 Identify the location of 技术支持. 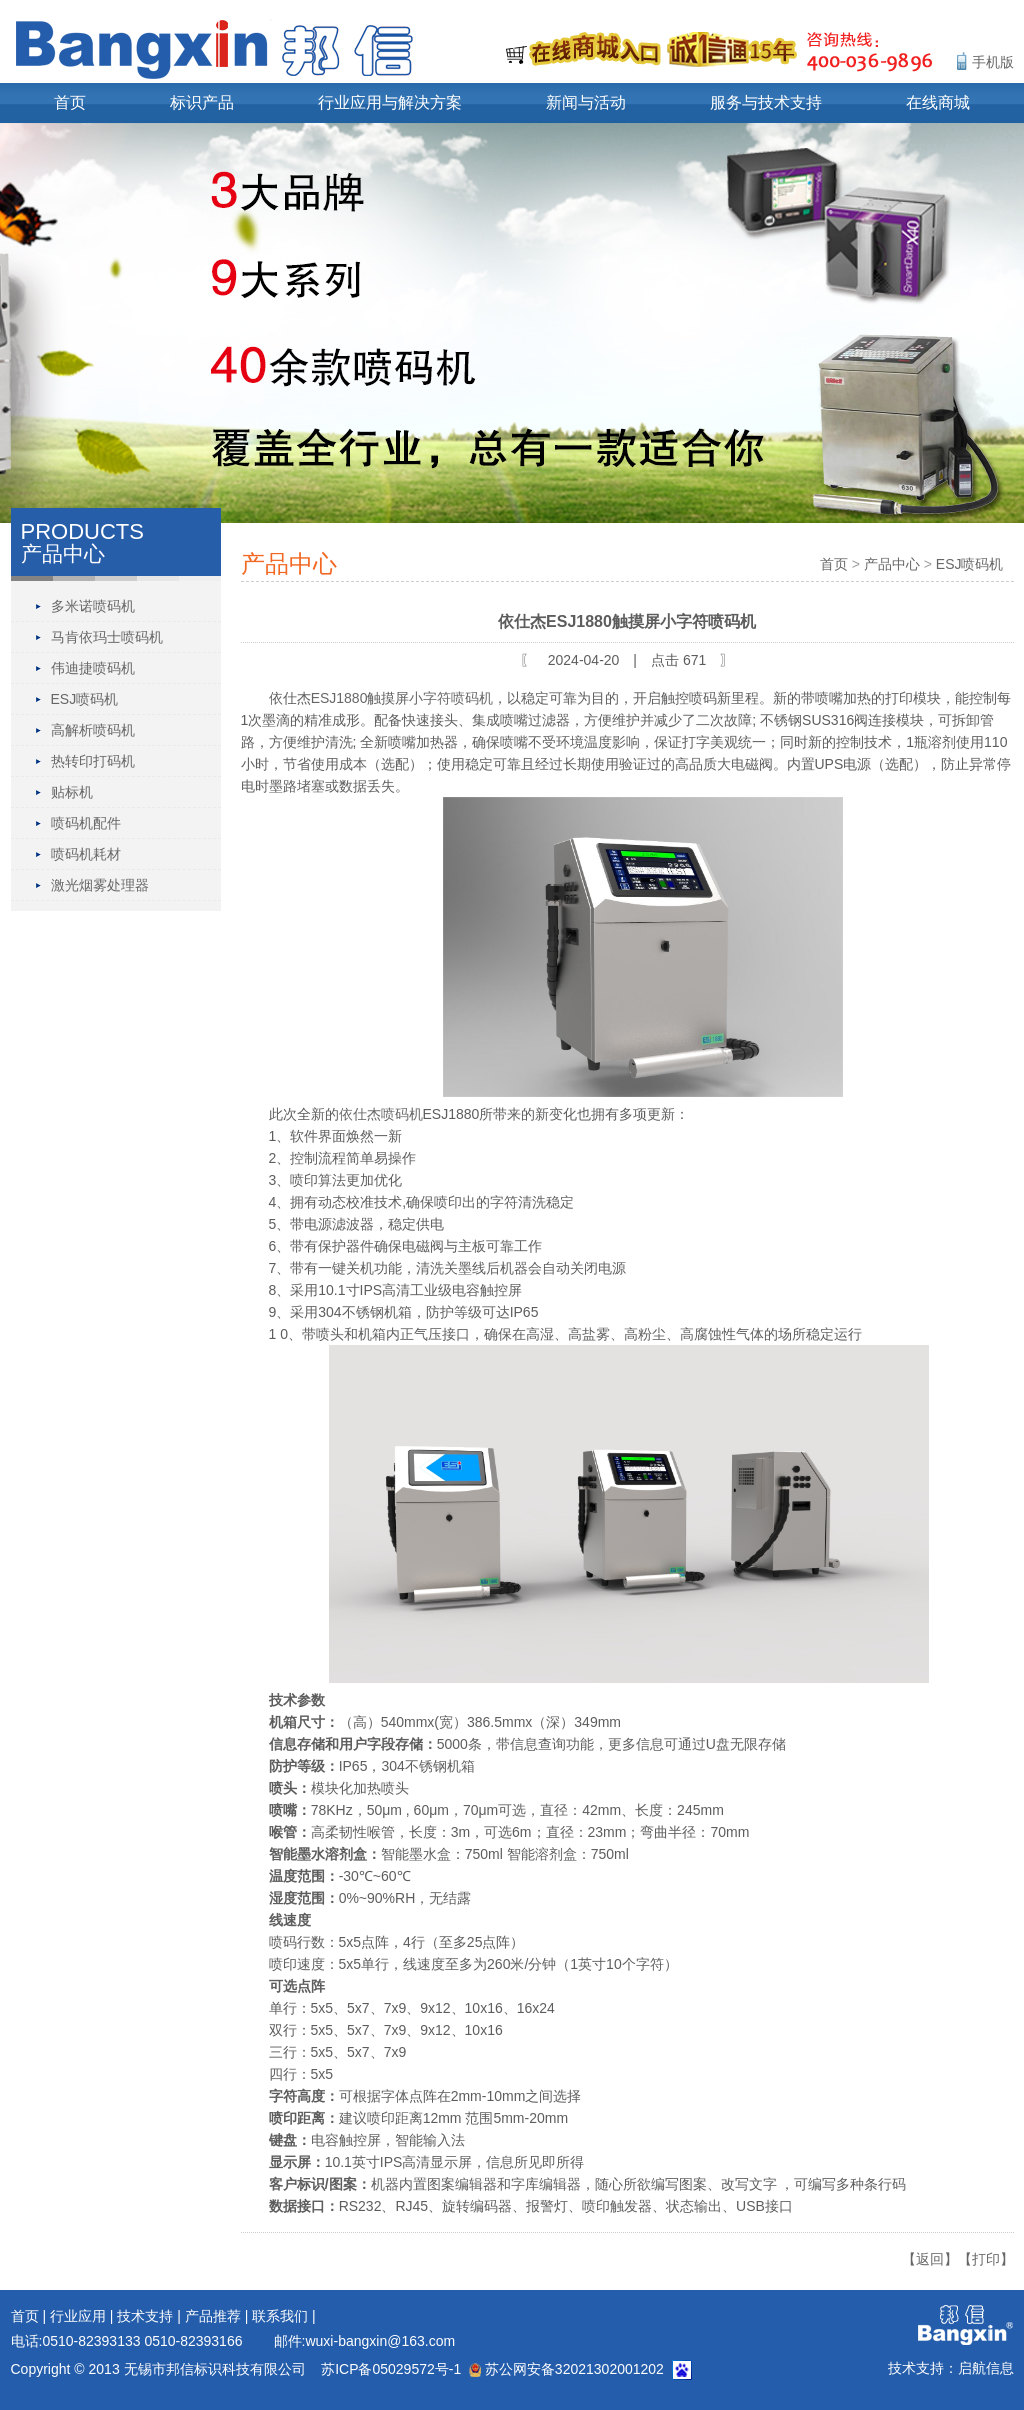
(145, 2316).